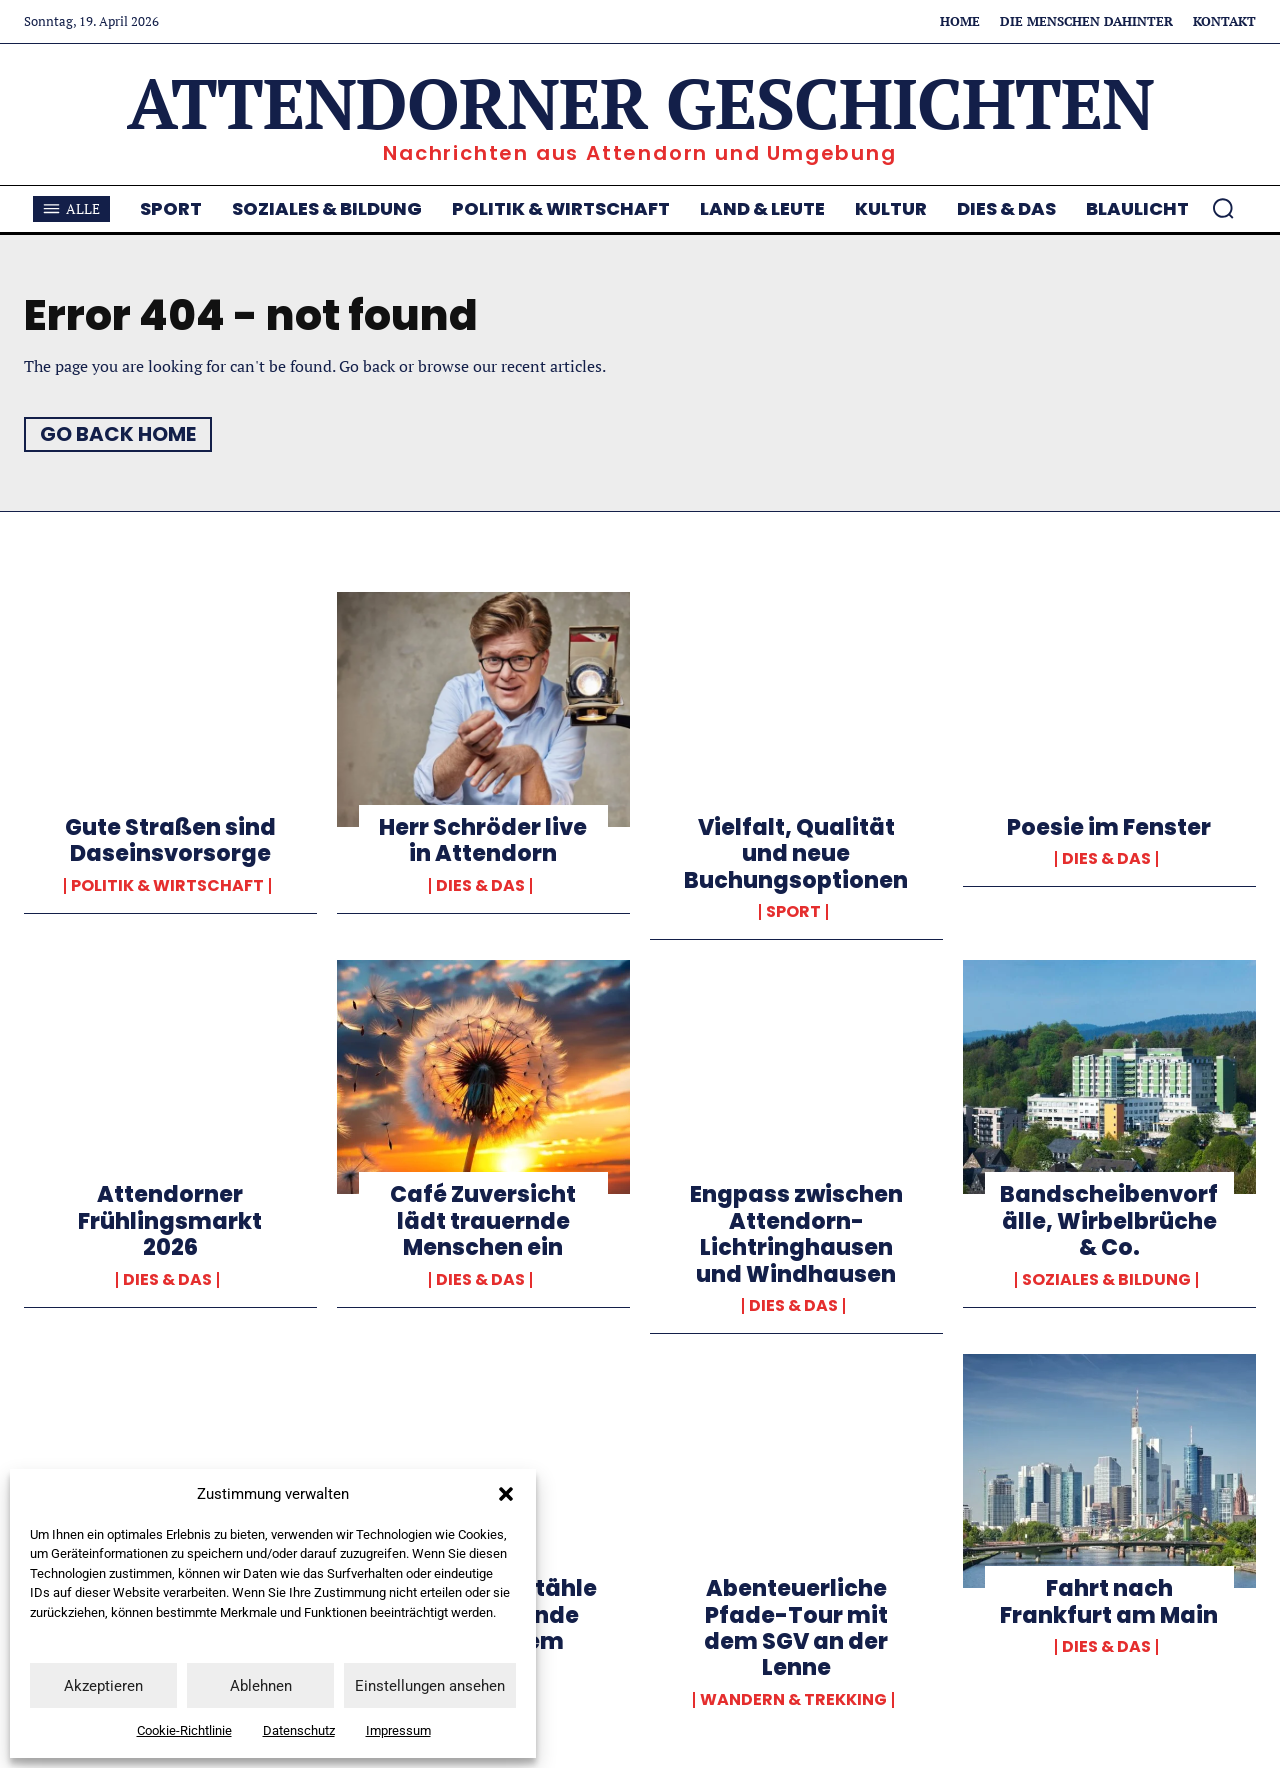 This screenshot has width=1280, height=1768. Describe the element at coordinates (167, 886) in the screenshot. I see `Politik & Wirtschaft` at that location.